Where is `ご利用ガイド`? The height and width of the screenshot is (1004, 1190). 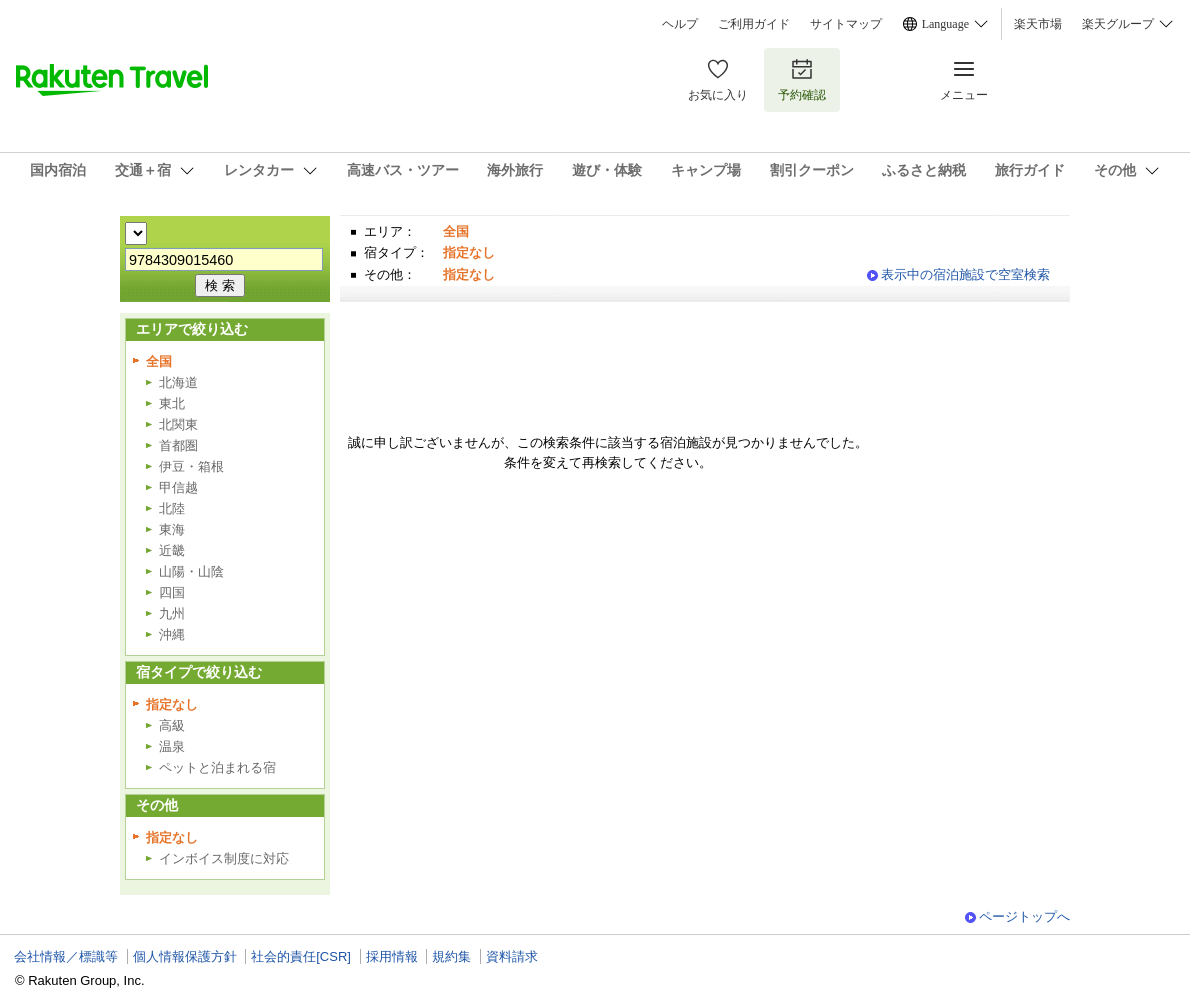 ご利用ガイド is located at coordinates (754, 24).